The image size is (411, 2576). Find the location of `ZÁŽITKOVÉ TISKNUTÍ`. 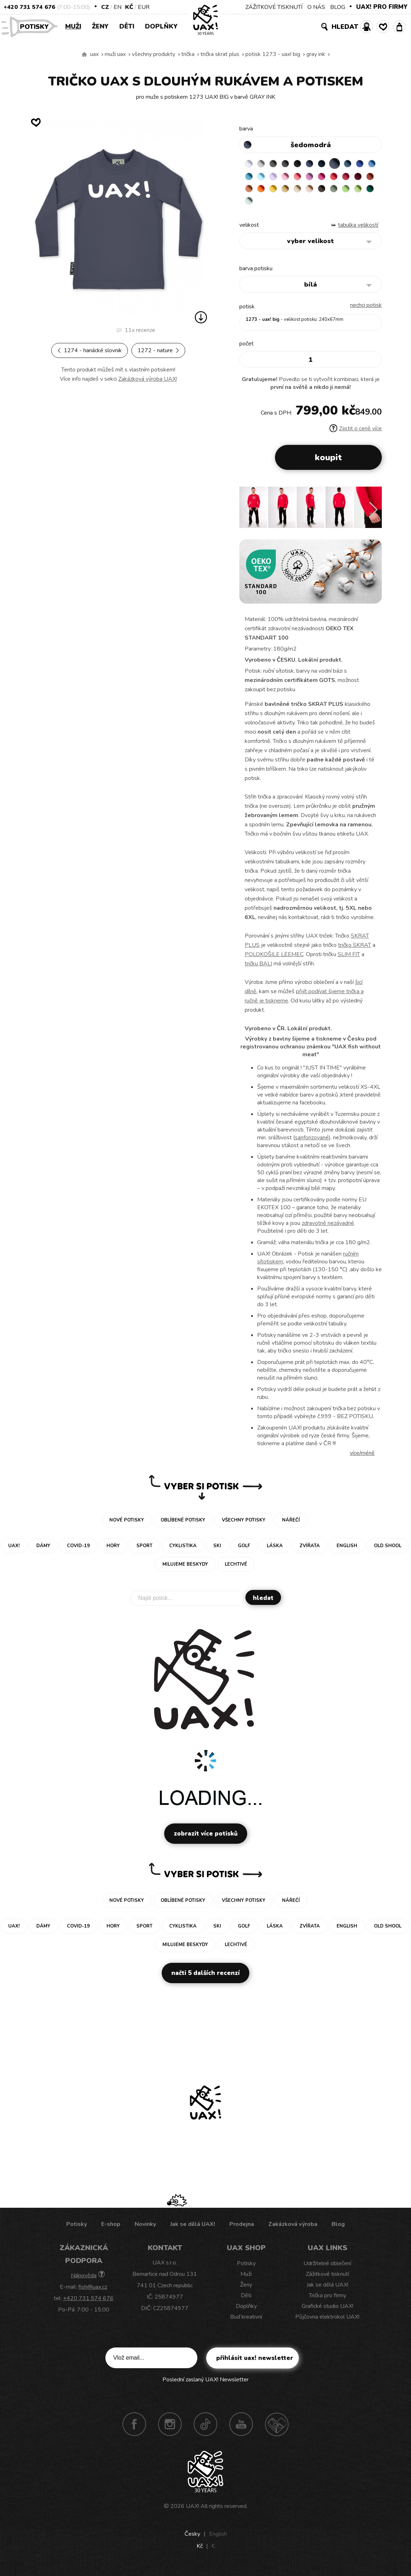

ZÁŽITKOVÉ TISKNUTÍ is located at coordinates (273, 7).